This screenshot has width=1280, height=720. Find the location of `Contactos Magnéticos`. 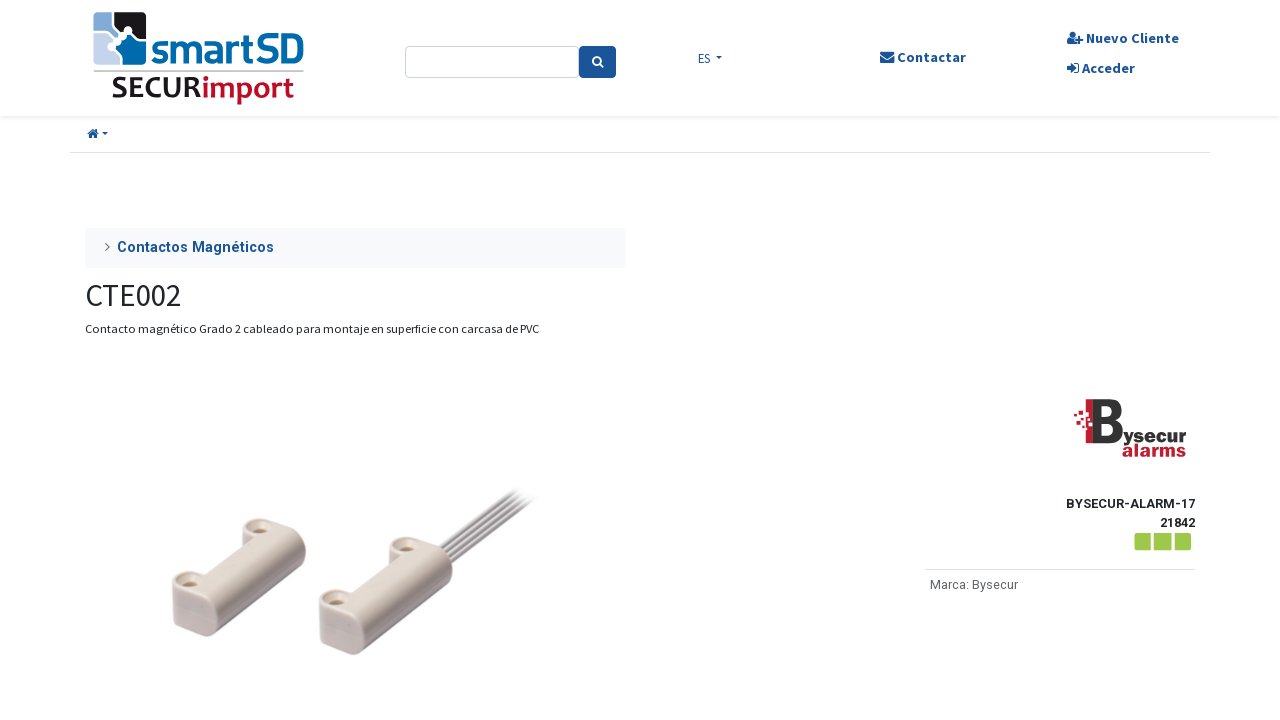

Contactos Magnéticos is located at coordinates (195, 247).